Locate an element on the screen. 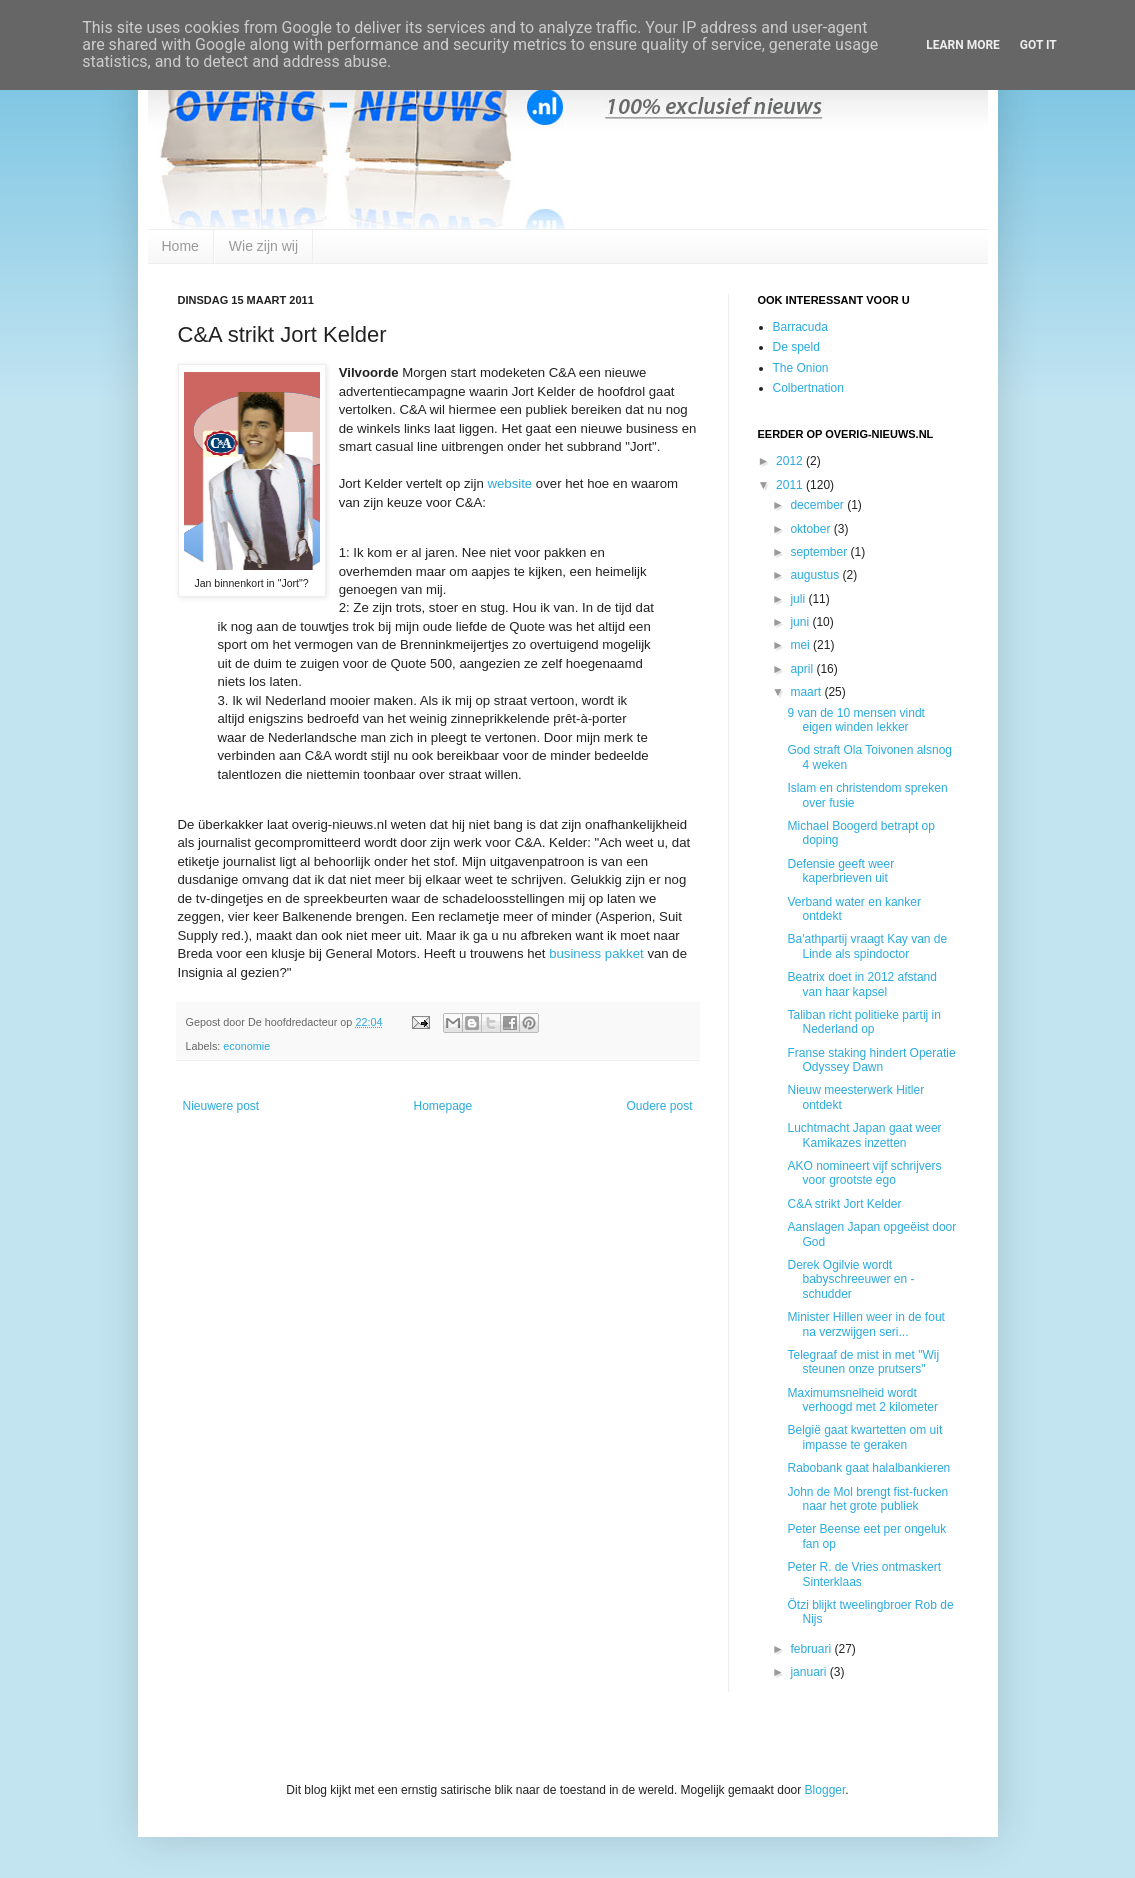 This screenshot has width=1135, height=1878. Got it is located at coordinates (1038, 45).